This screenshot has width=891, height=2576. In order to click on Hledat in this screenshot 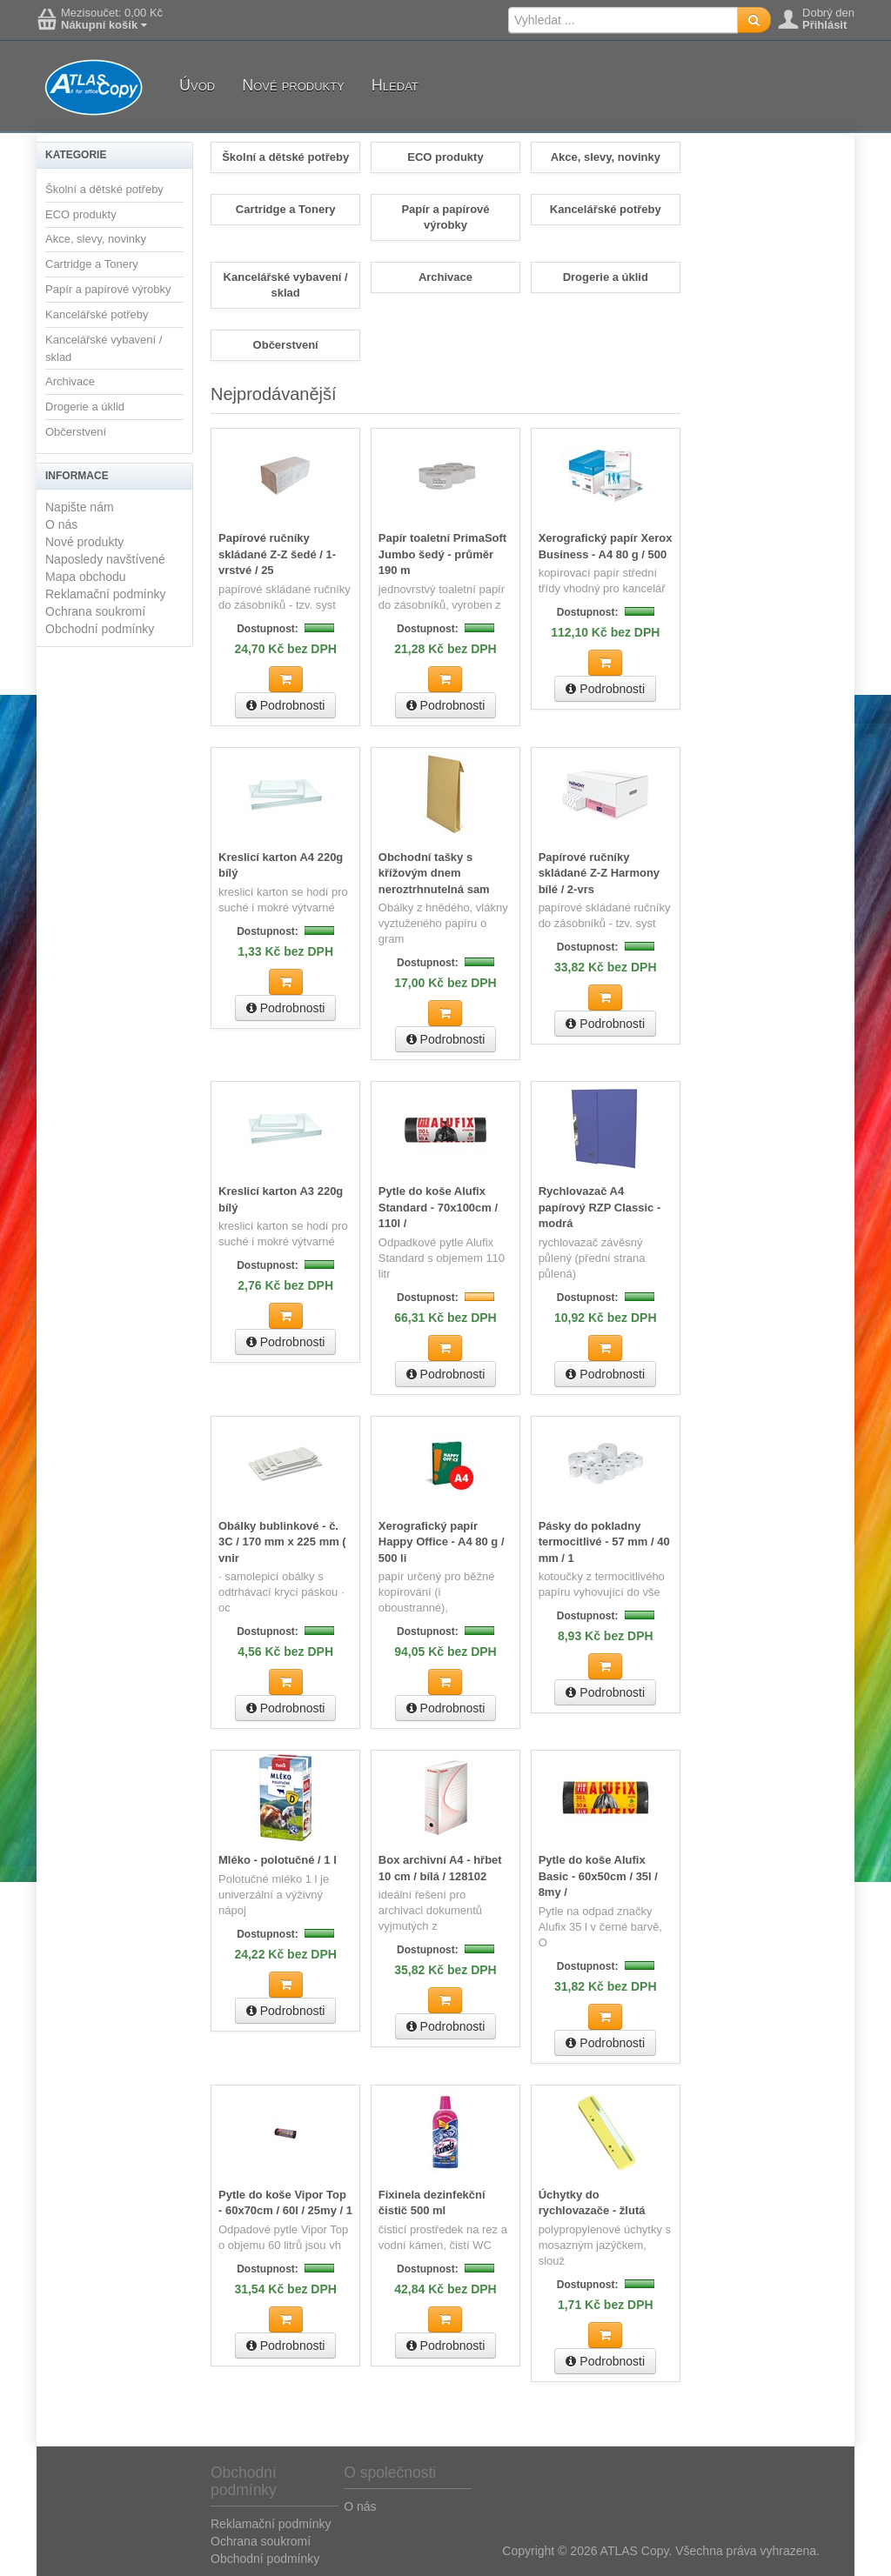, I will do `click(395, 85)`.